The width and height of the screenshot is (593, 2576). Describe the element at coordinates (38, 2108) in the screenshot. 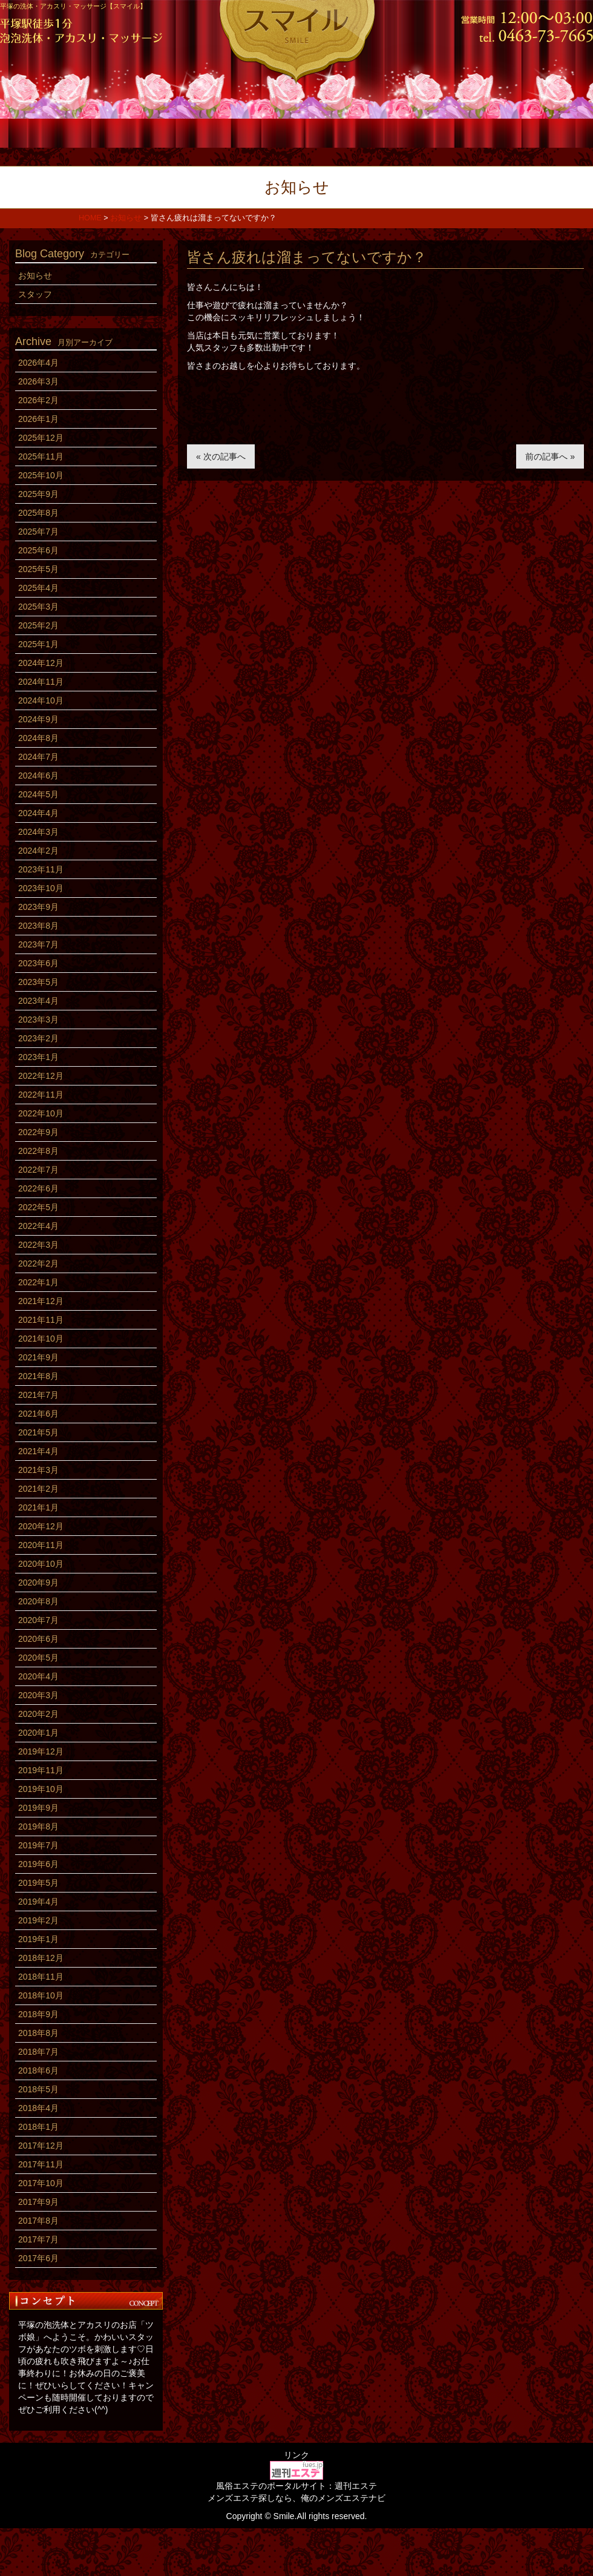

I see `2018年4月` at that location.